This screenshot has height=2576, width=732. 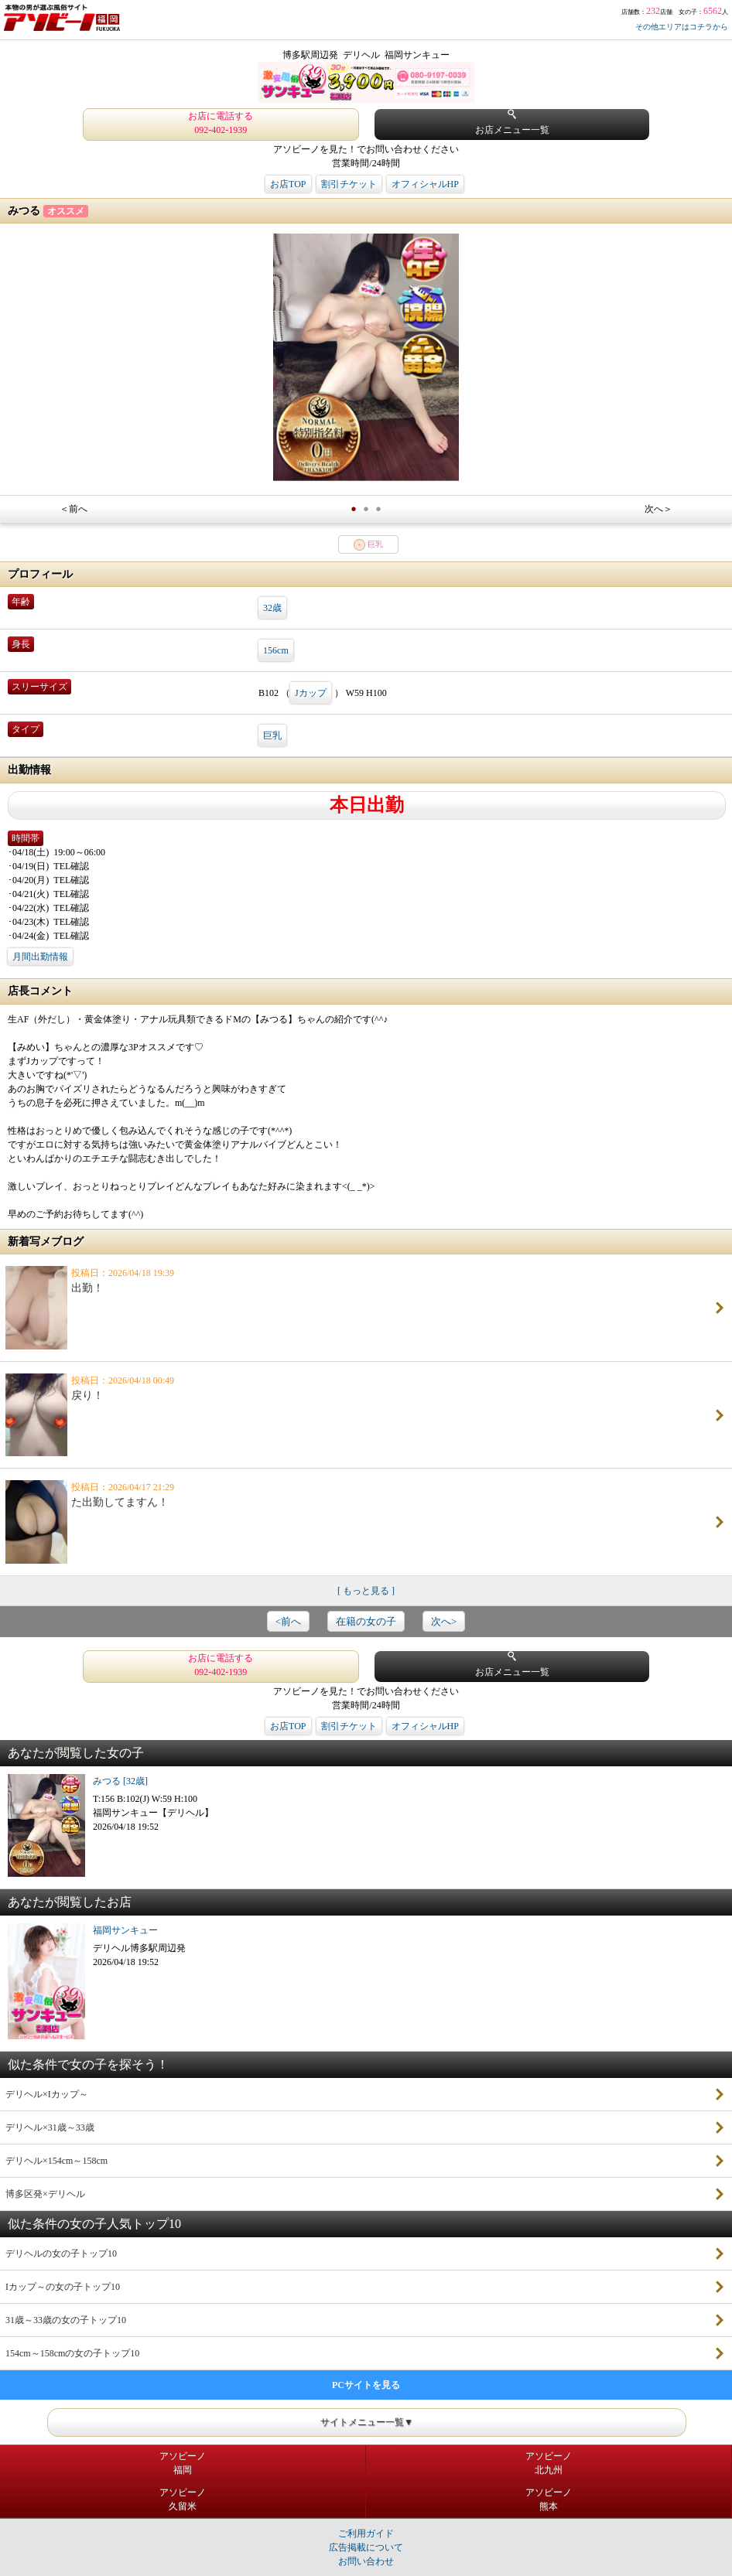 I want to click on Jカップ, so click(x=311, y=693).